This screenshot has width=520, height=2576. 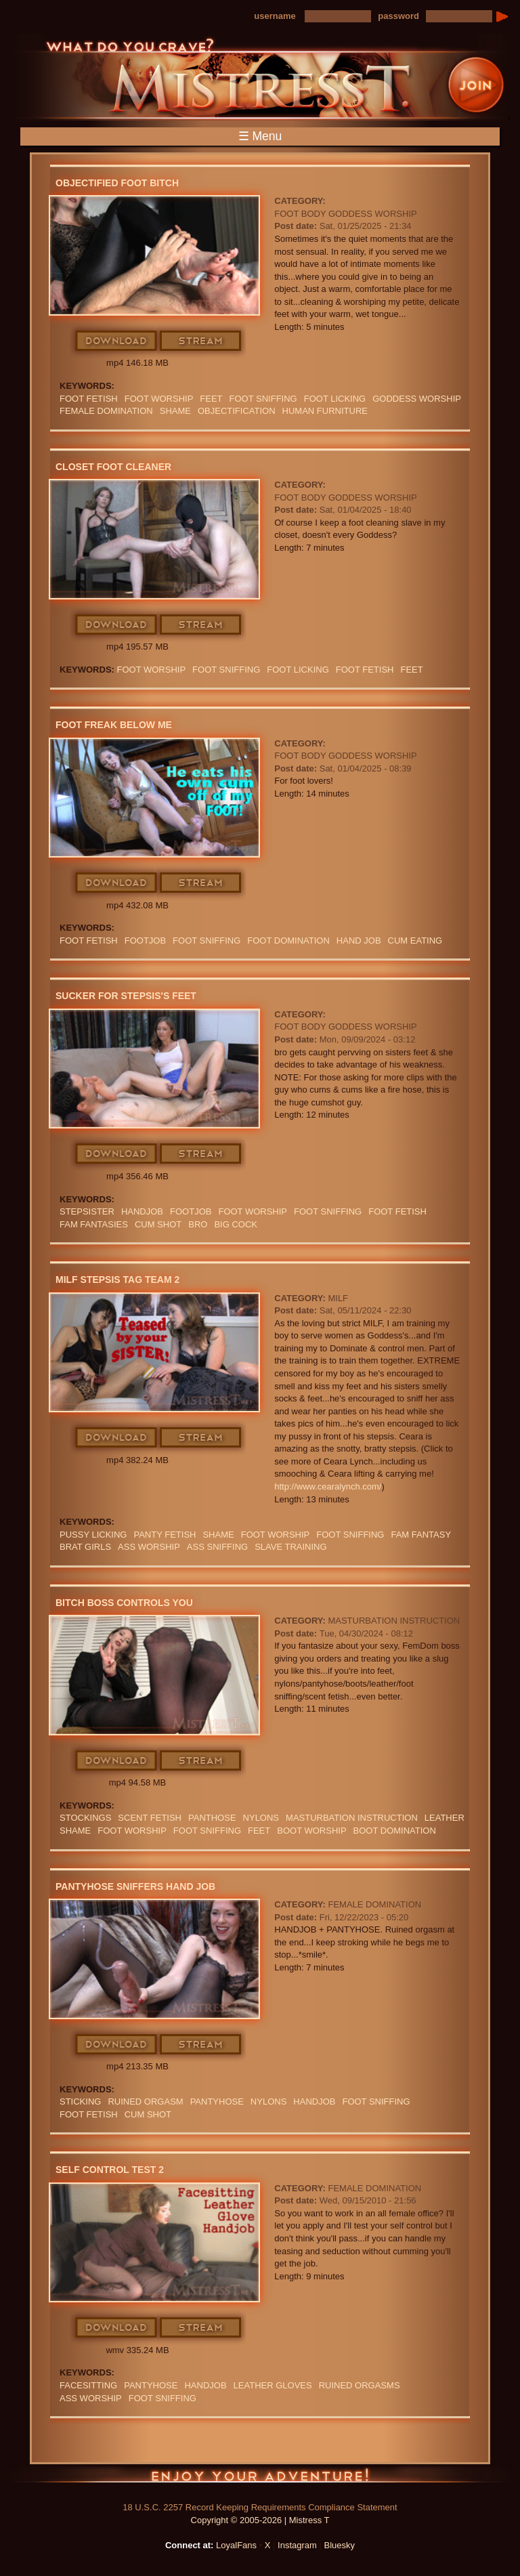 What do you see at coordinates (421, 1534) in the screenshot?
I see `fam fantasy` at bounding box center [421, 1534].